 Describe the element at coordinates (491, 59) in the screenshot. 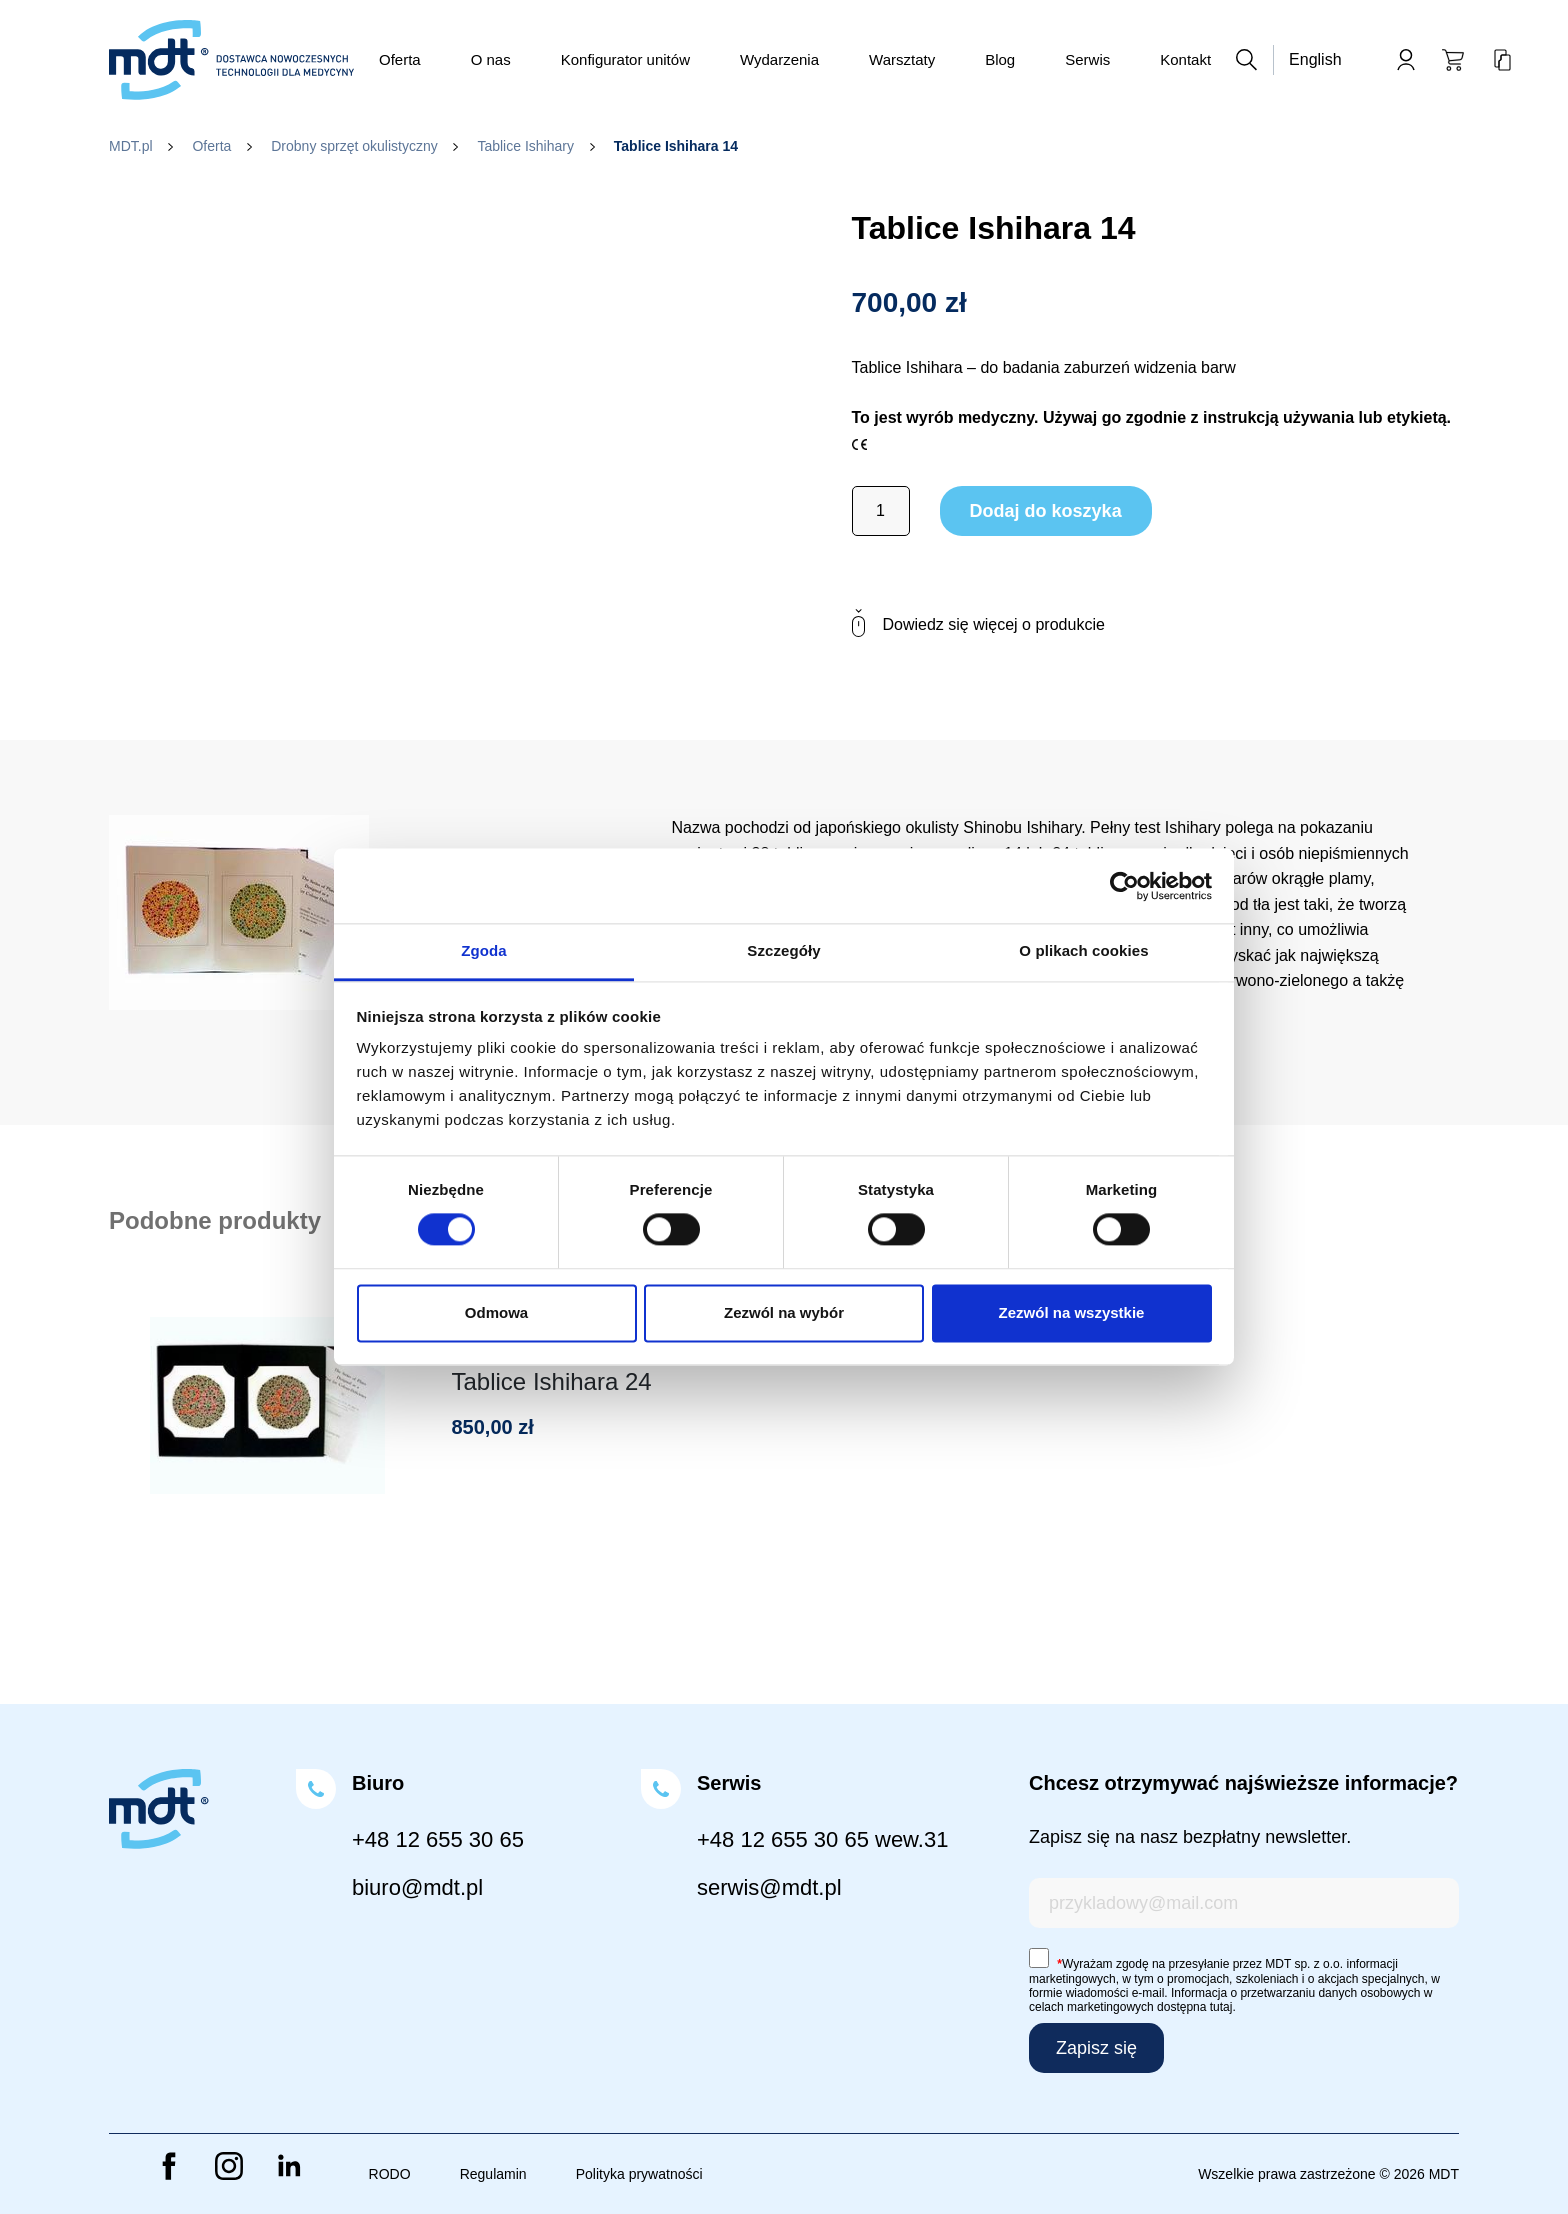

I see `O nas` at that location.